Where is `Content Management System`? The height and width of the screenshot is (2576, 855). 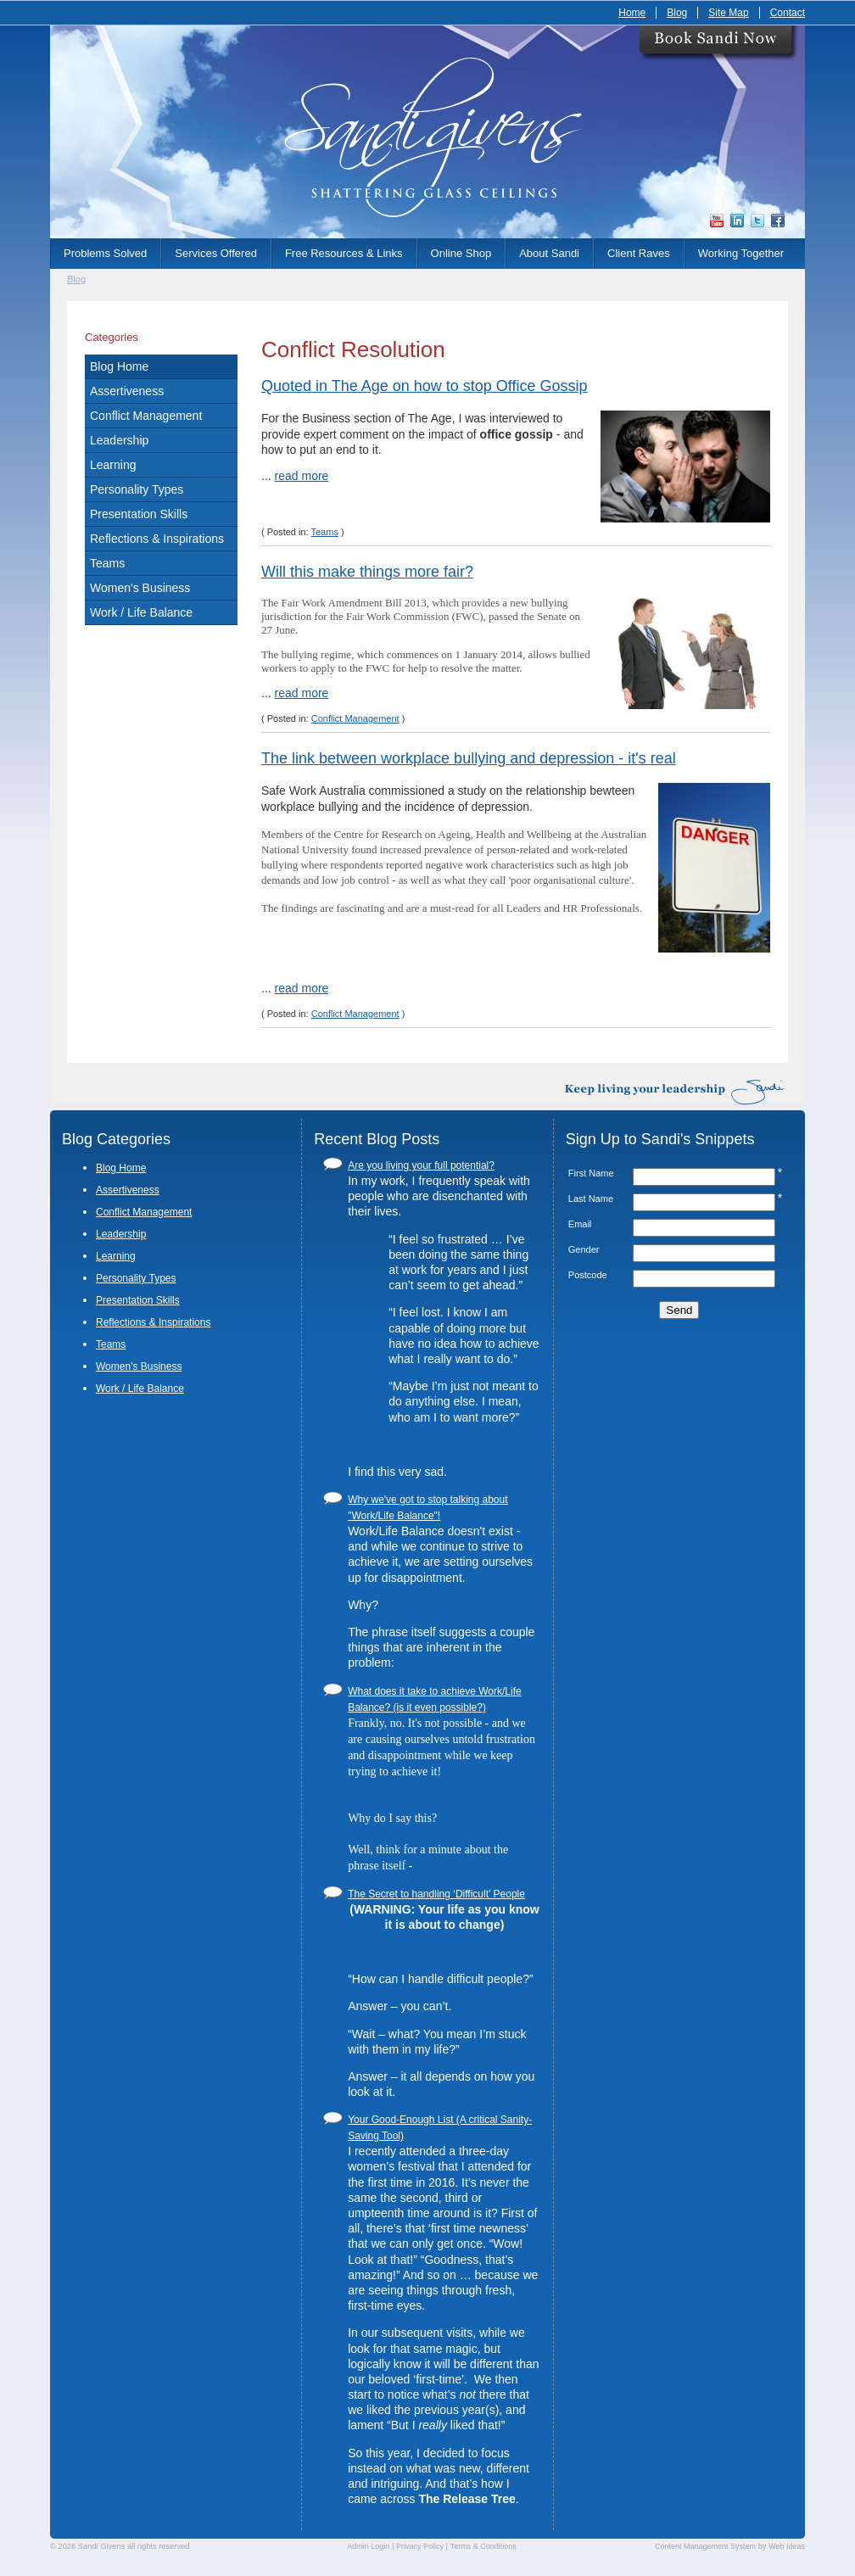
Content Management System is located at coordinates (705, 2546).